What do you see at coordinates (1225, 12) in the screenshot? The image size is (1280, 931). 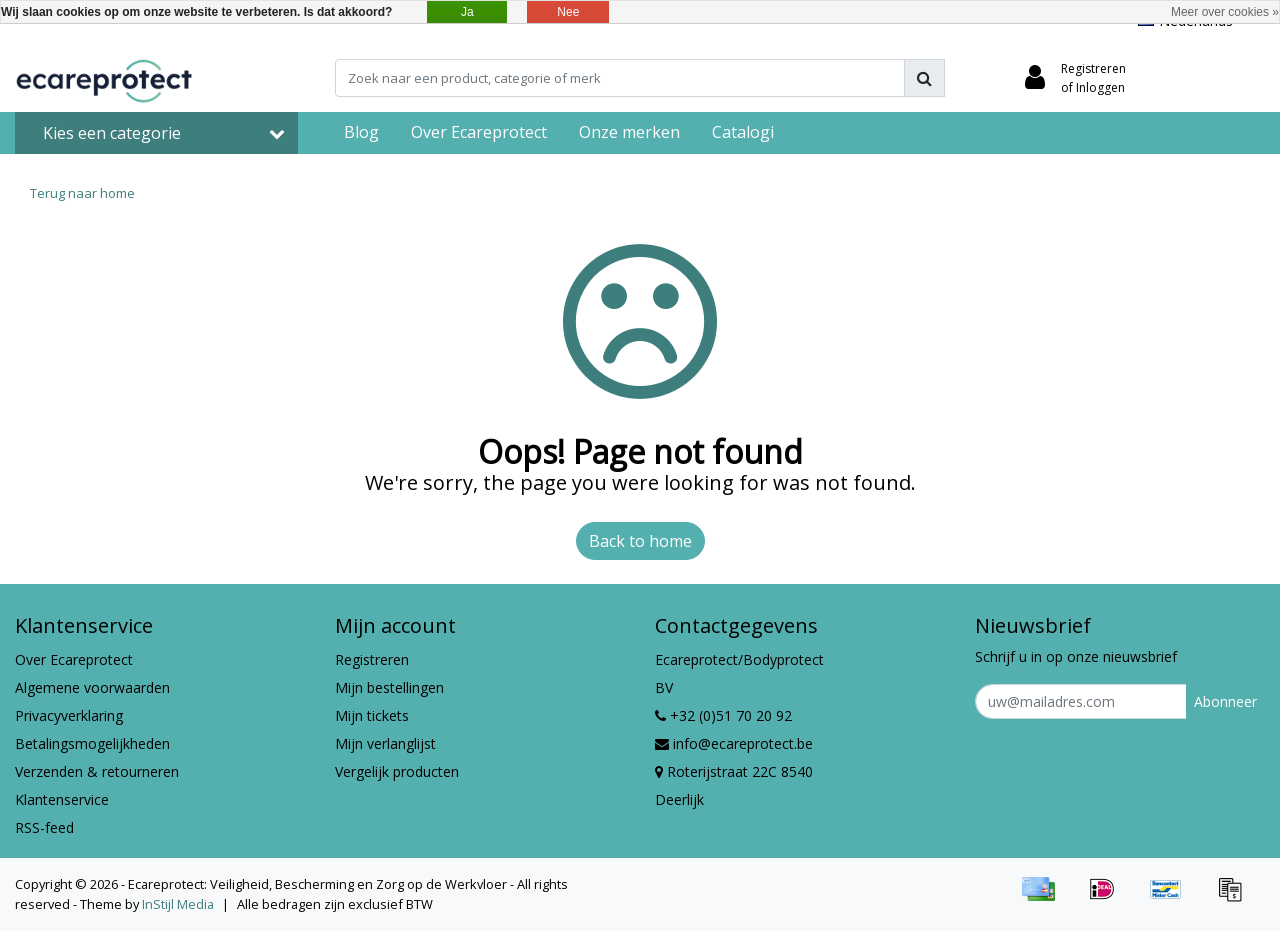 I see `Meer over cookies »` at bounding box center [1225, 12].